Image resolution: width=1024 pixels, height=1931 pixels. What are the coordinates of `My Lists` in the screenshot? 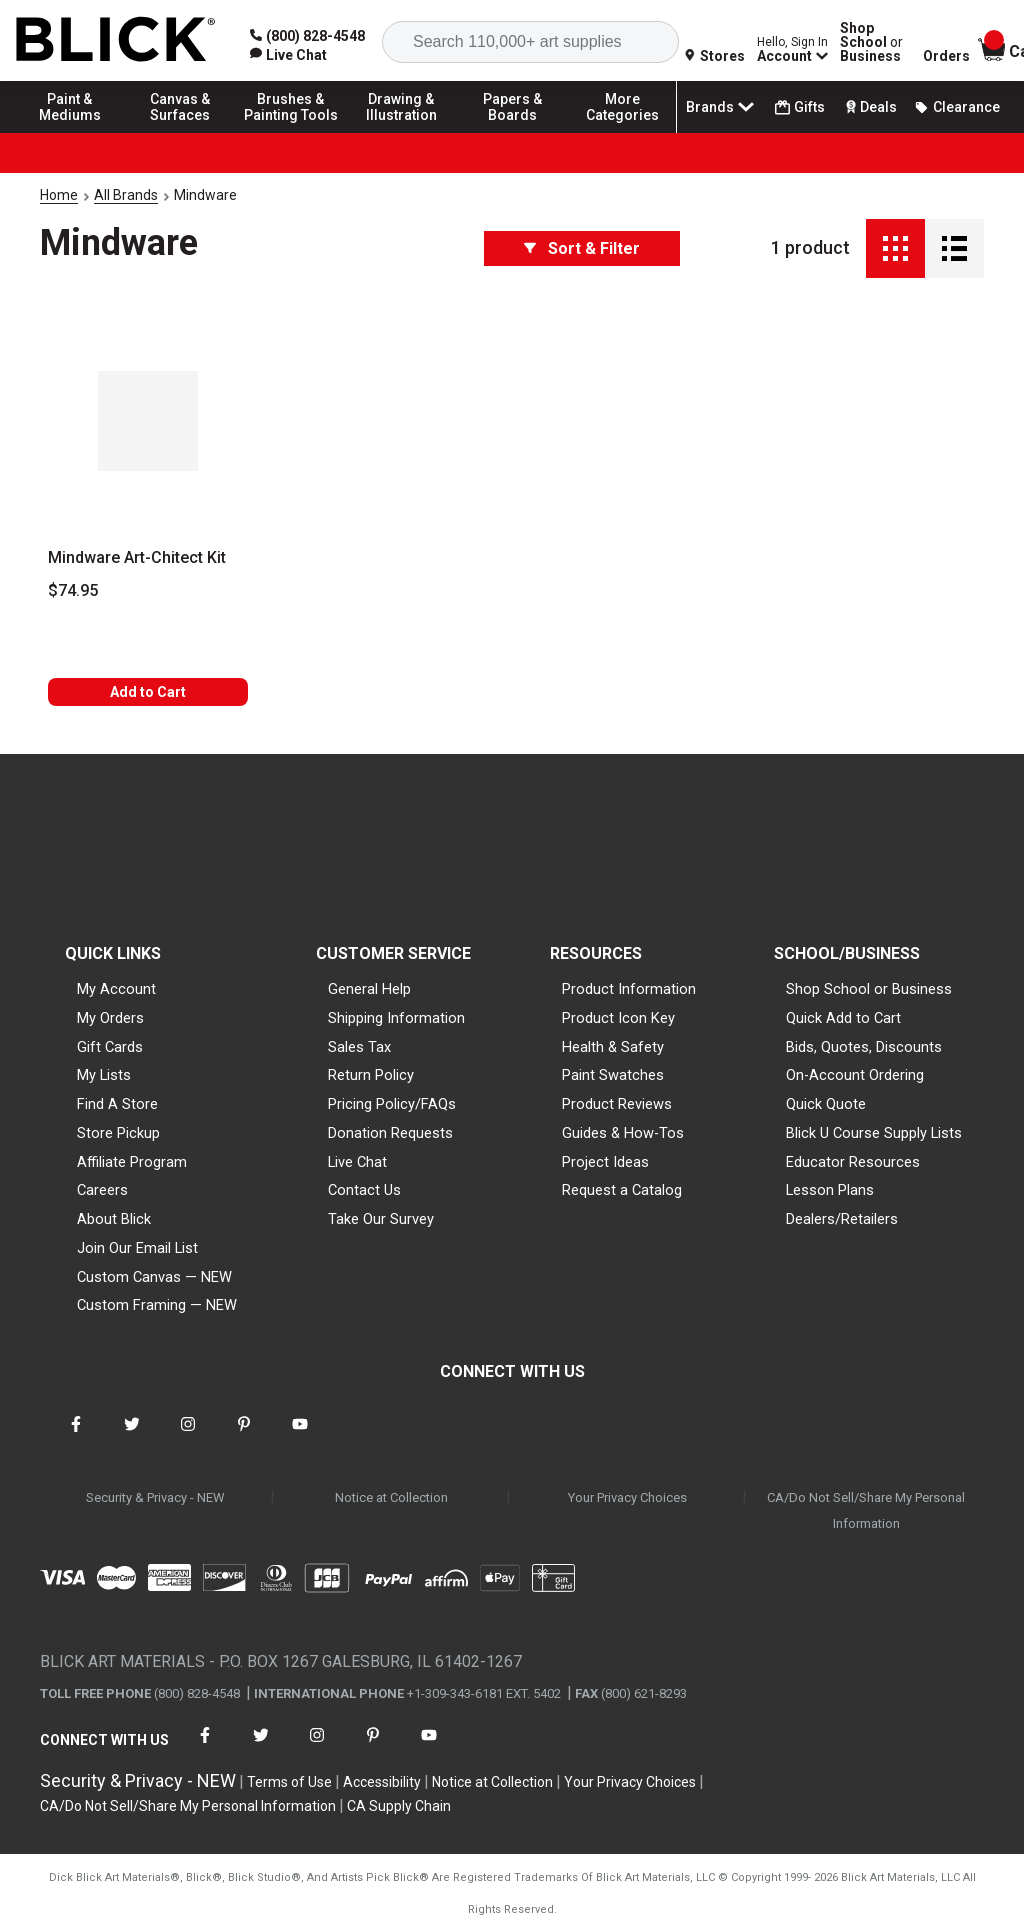 It's located at (104, 1075).